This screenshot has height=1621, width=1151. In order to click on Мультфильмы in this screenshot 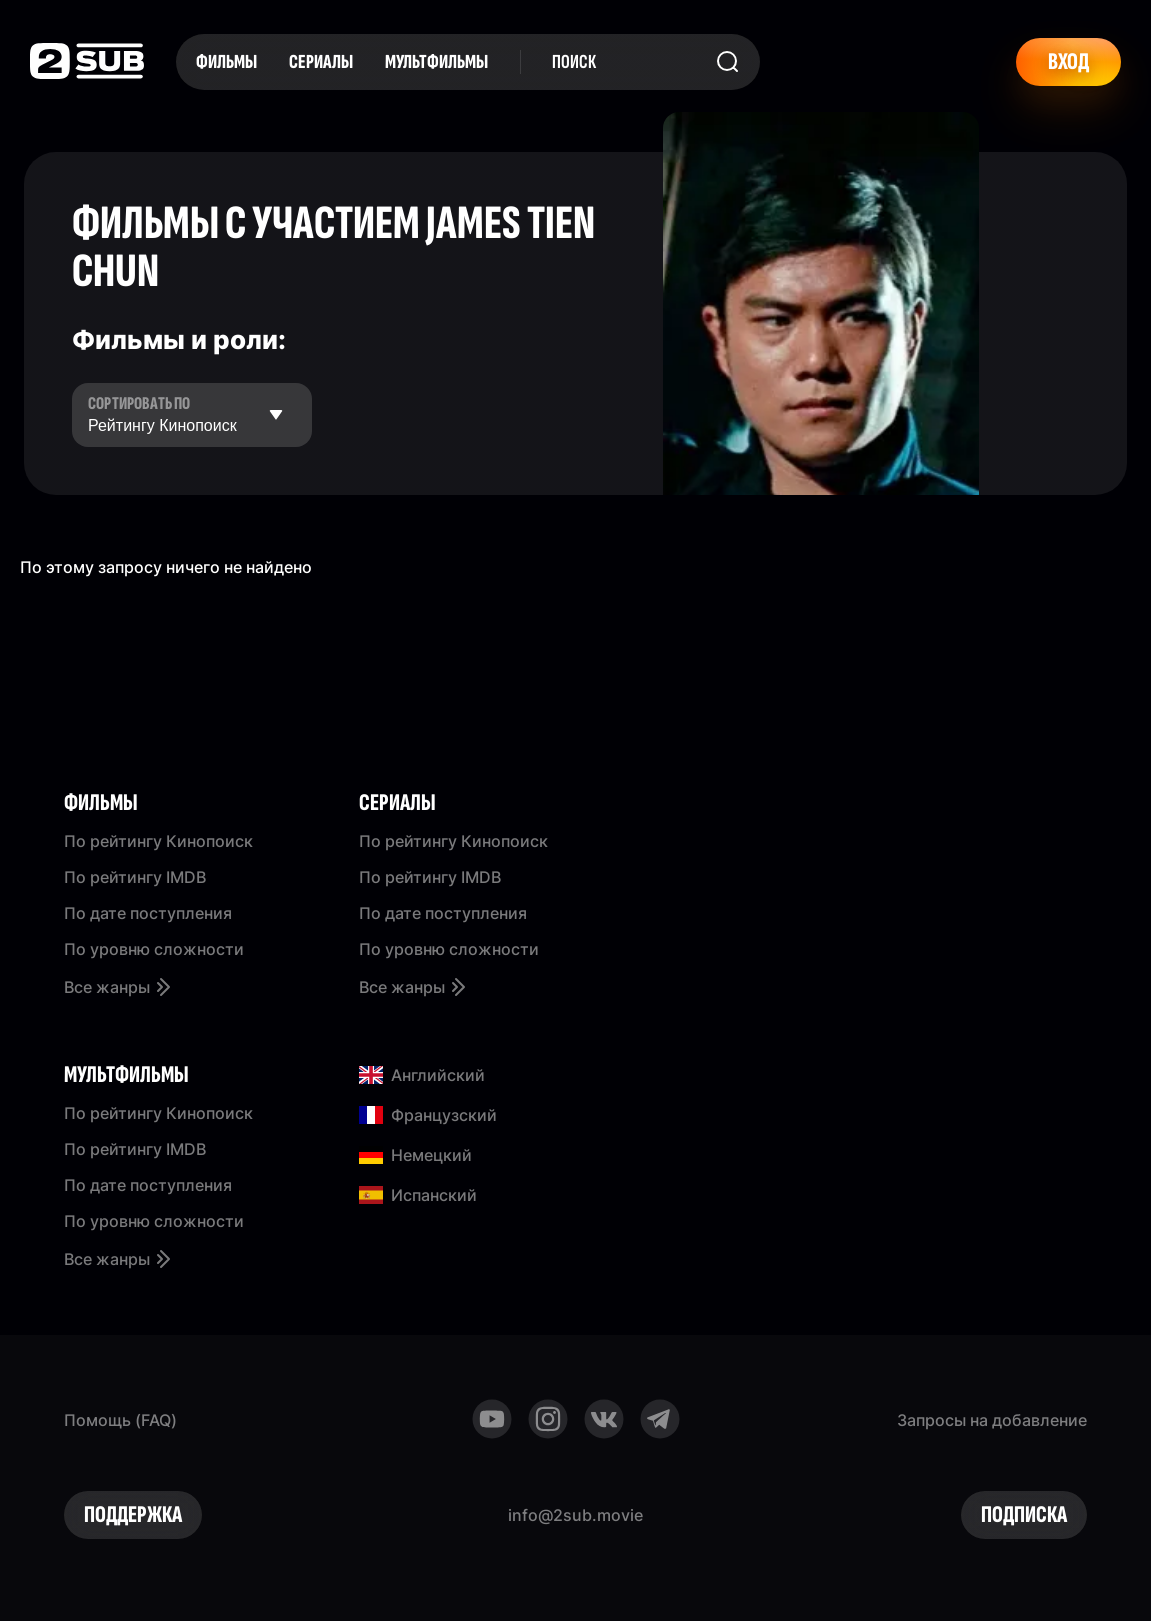, I will do `click(436, 62)`.